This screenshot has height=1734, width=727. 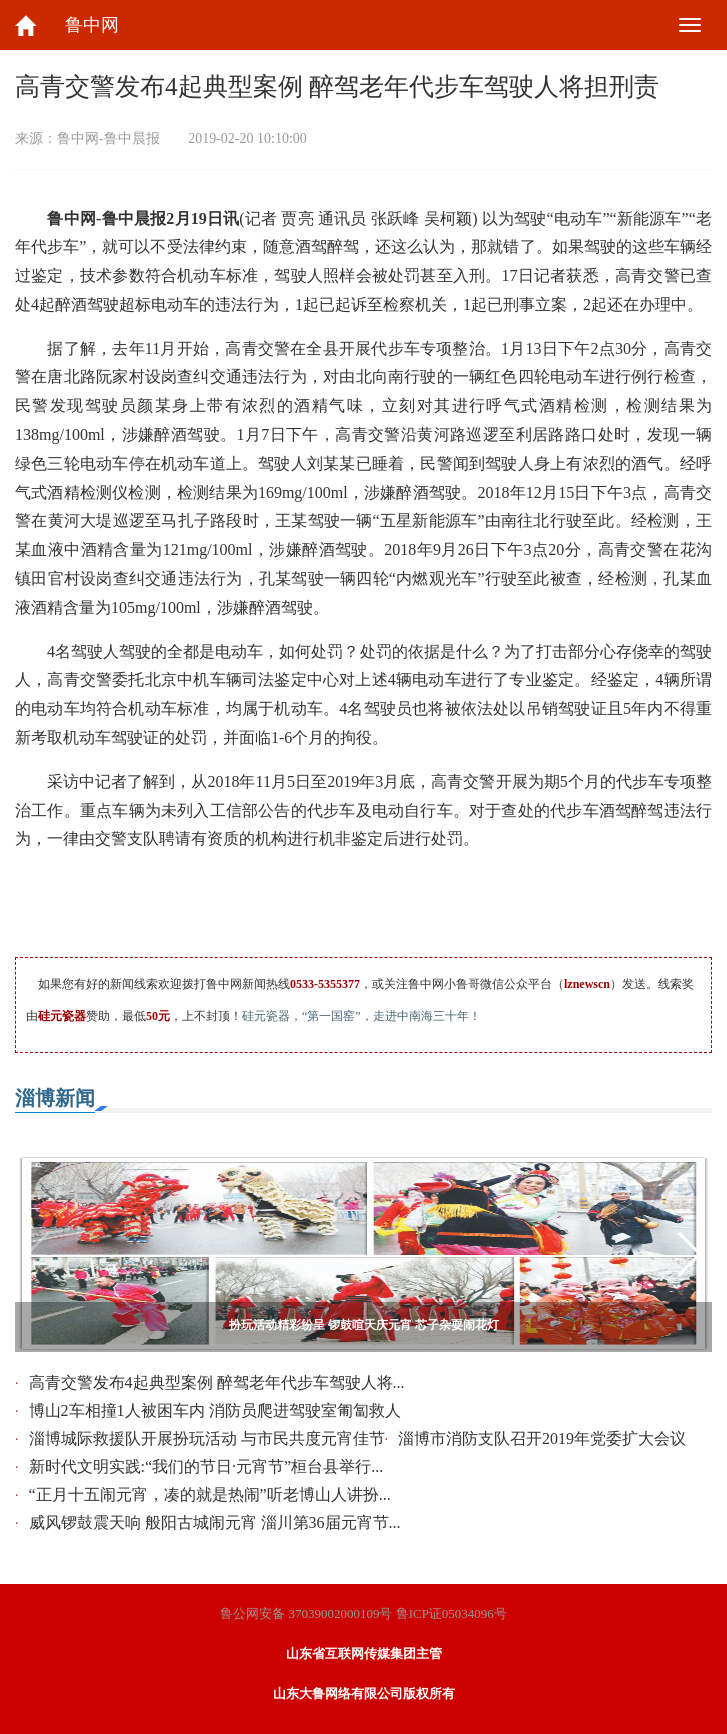 I want to click on “正月十五闹元宵，凑的就是热闹”听老博山人讲扮..., so click(x=210, y=1494).